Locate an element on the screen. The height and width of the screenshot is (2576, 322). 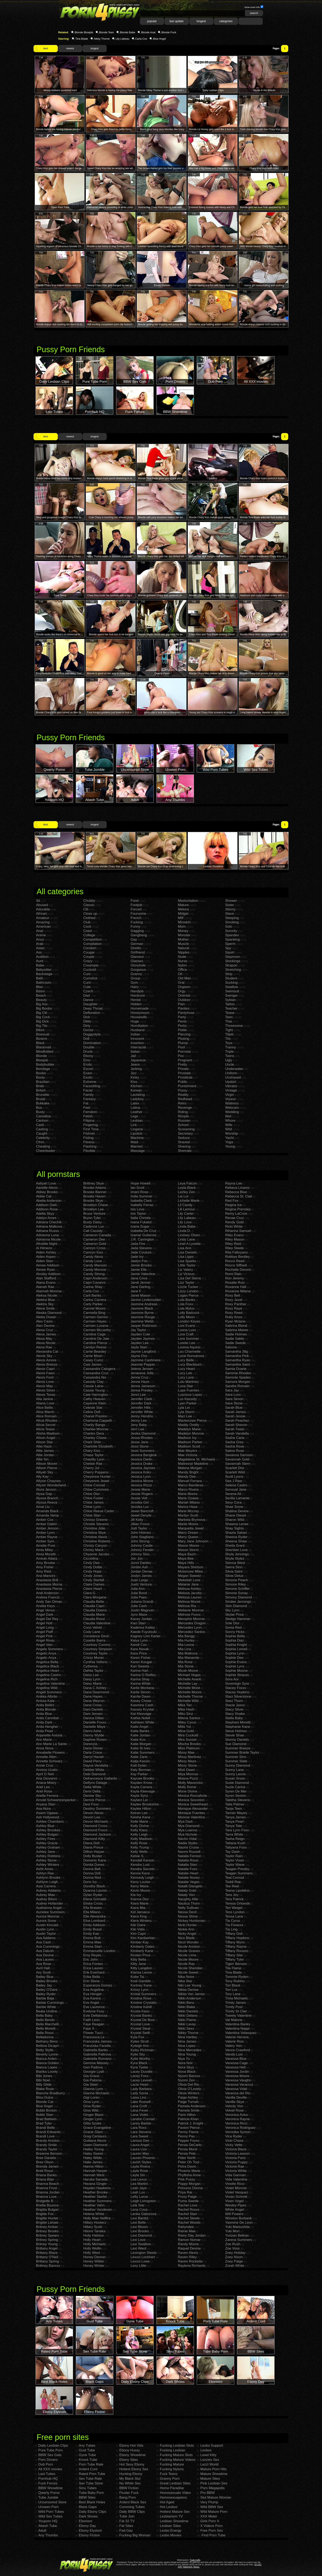
Mika Tan is located at coordinates (185, 1705).